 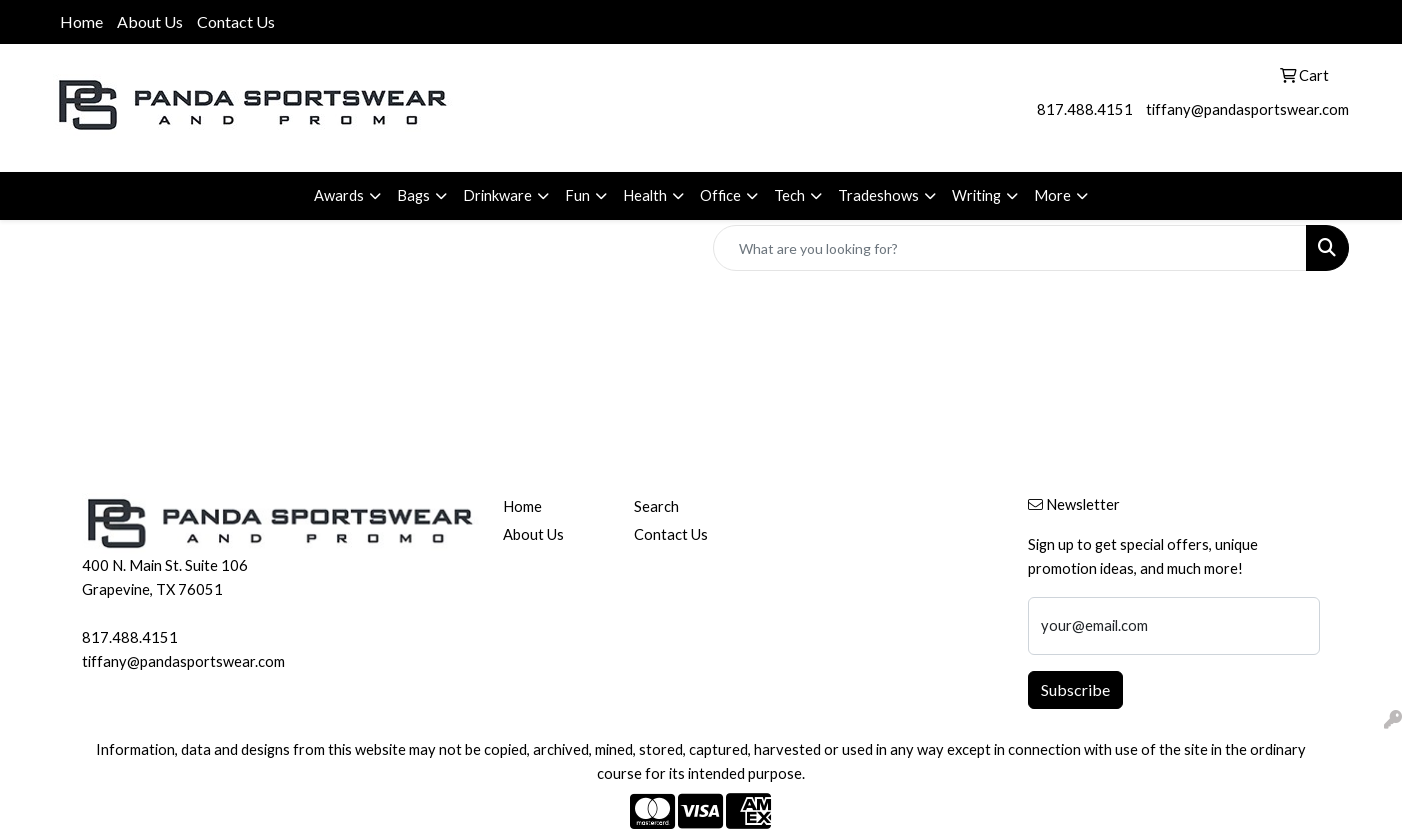 What do you see at coordinates (878, 195) in the screenshot?
I see `Tradeshows` at bounding box center [878, 195].